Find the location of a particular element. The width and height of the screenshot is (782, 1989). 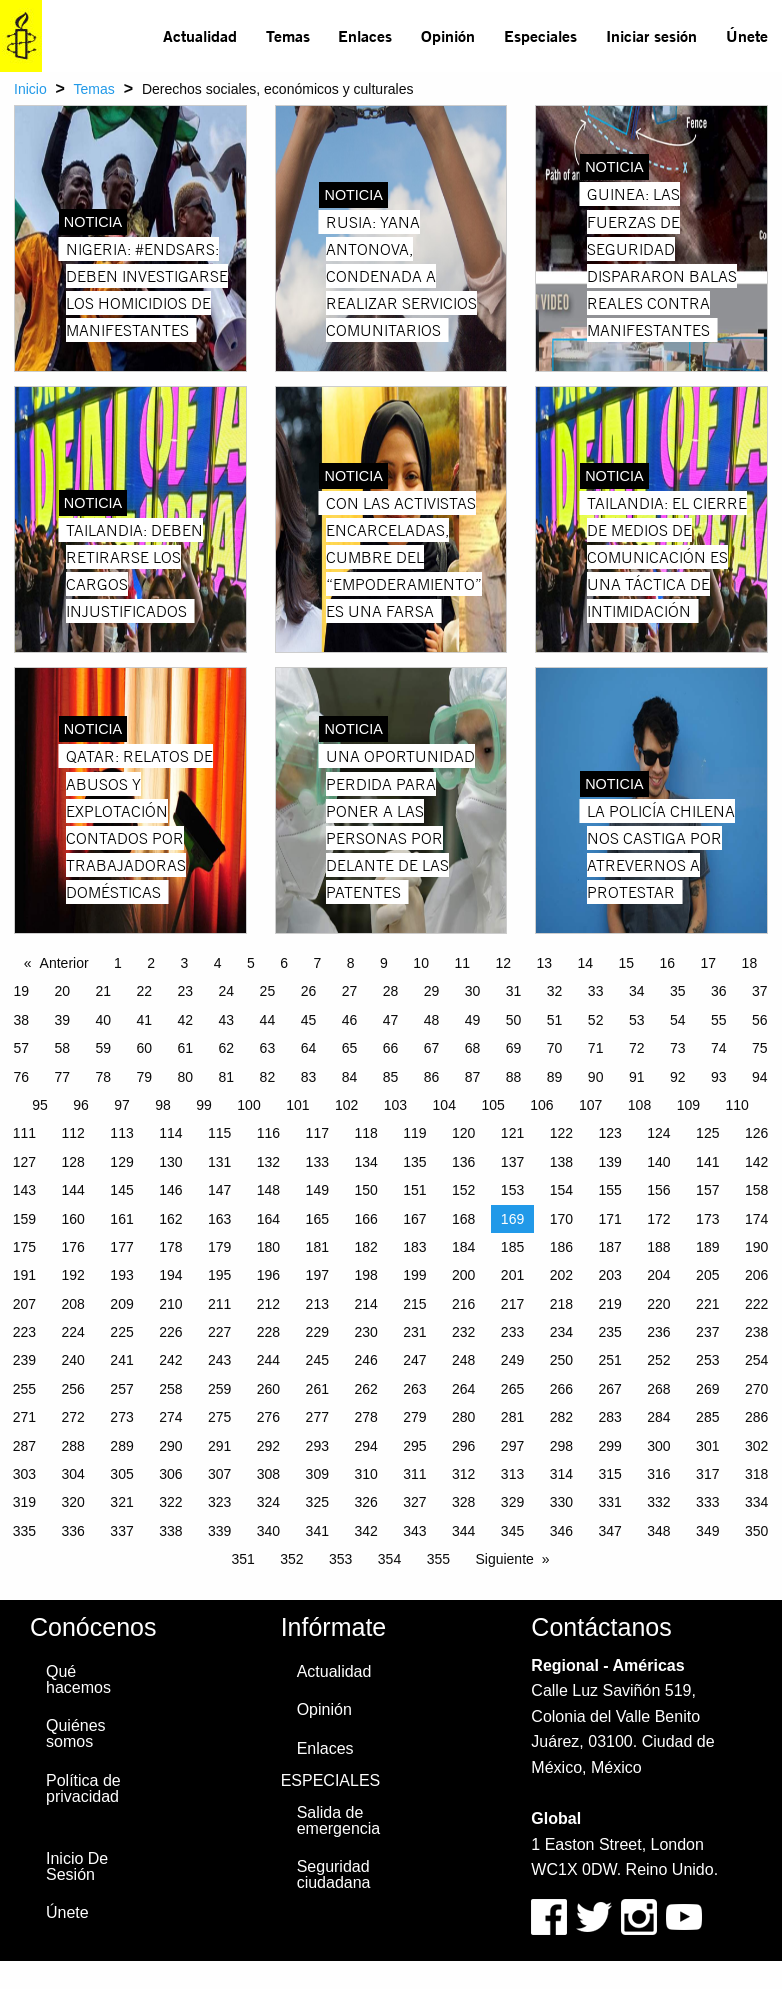

Política de privacidad is located at coordinates (83, 1788).